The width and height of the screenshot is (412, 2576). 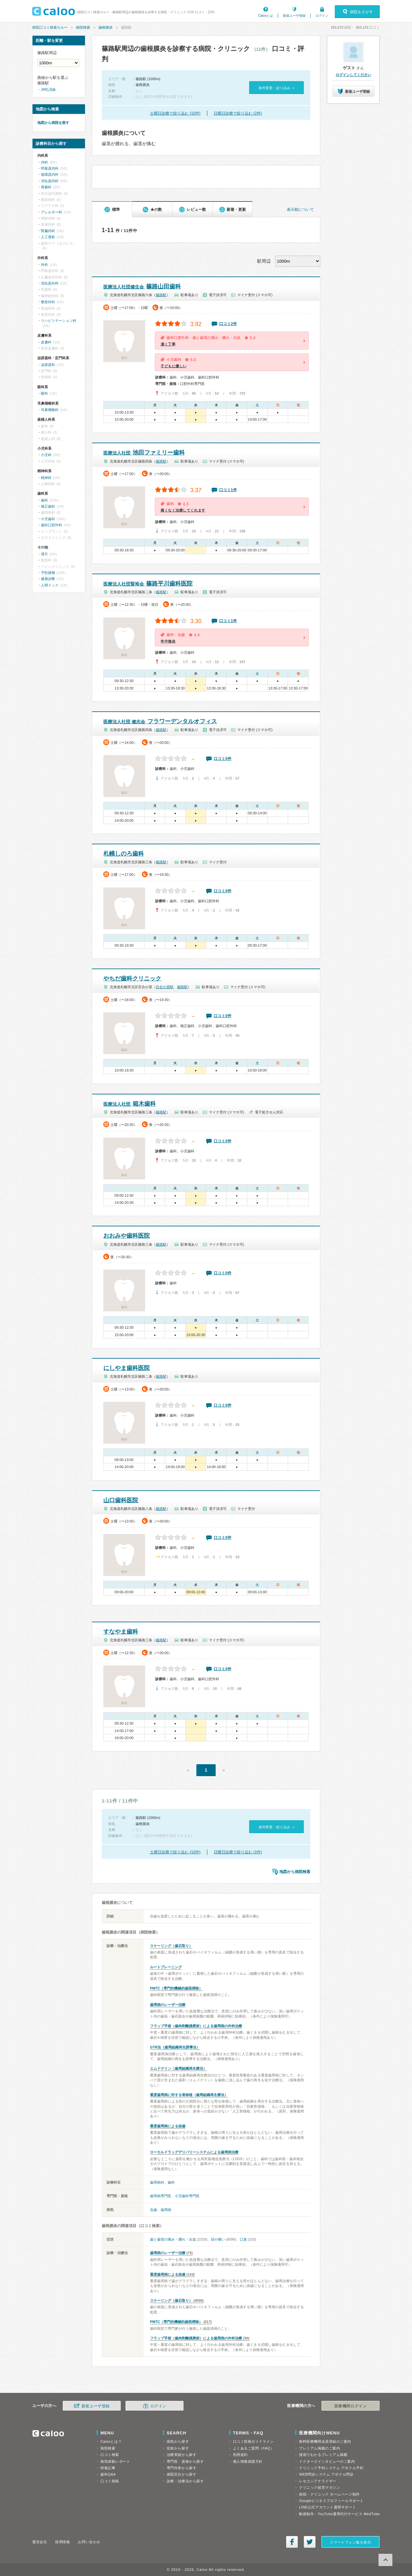 What do you see at coordinates (173, 2239) in the screenshot?
I see `歯と歯茎の痛み・腫れ・出血` at bounding box center [173, 2239].